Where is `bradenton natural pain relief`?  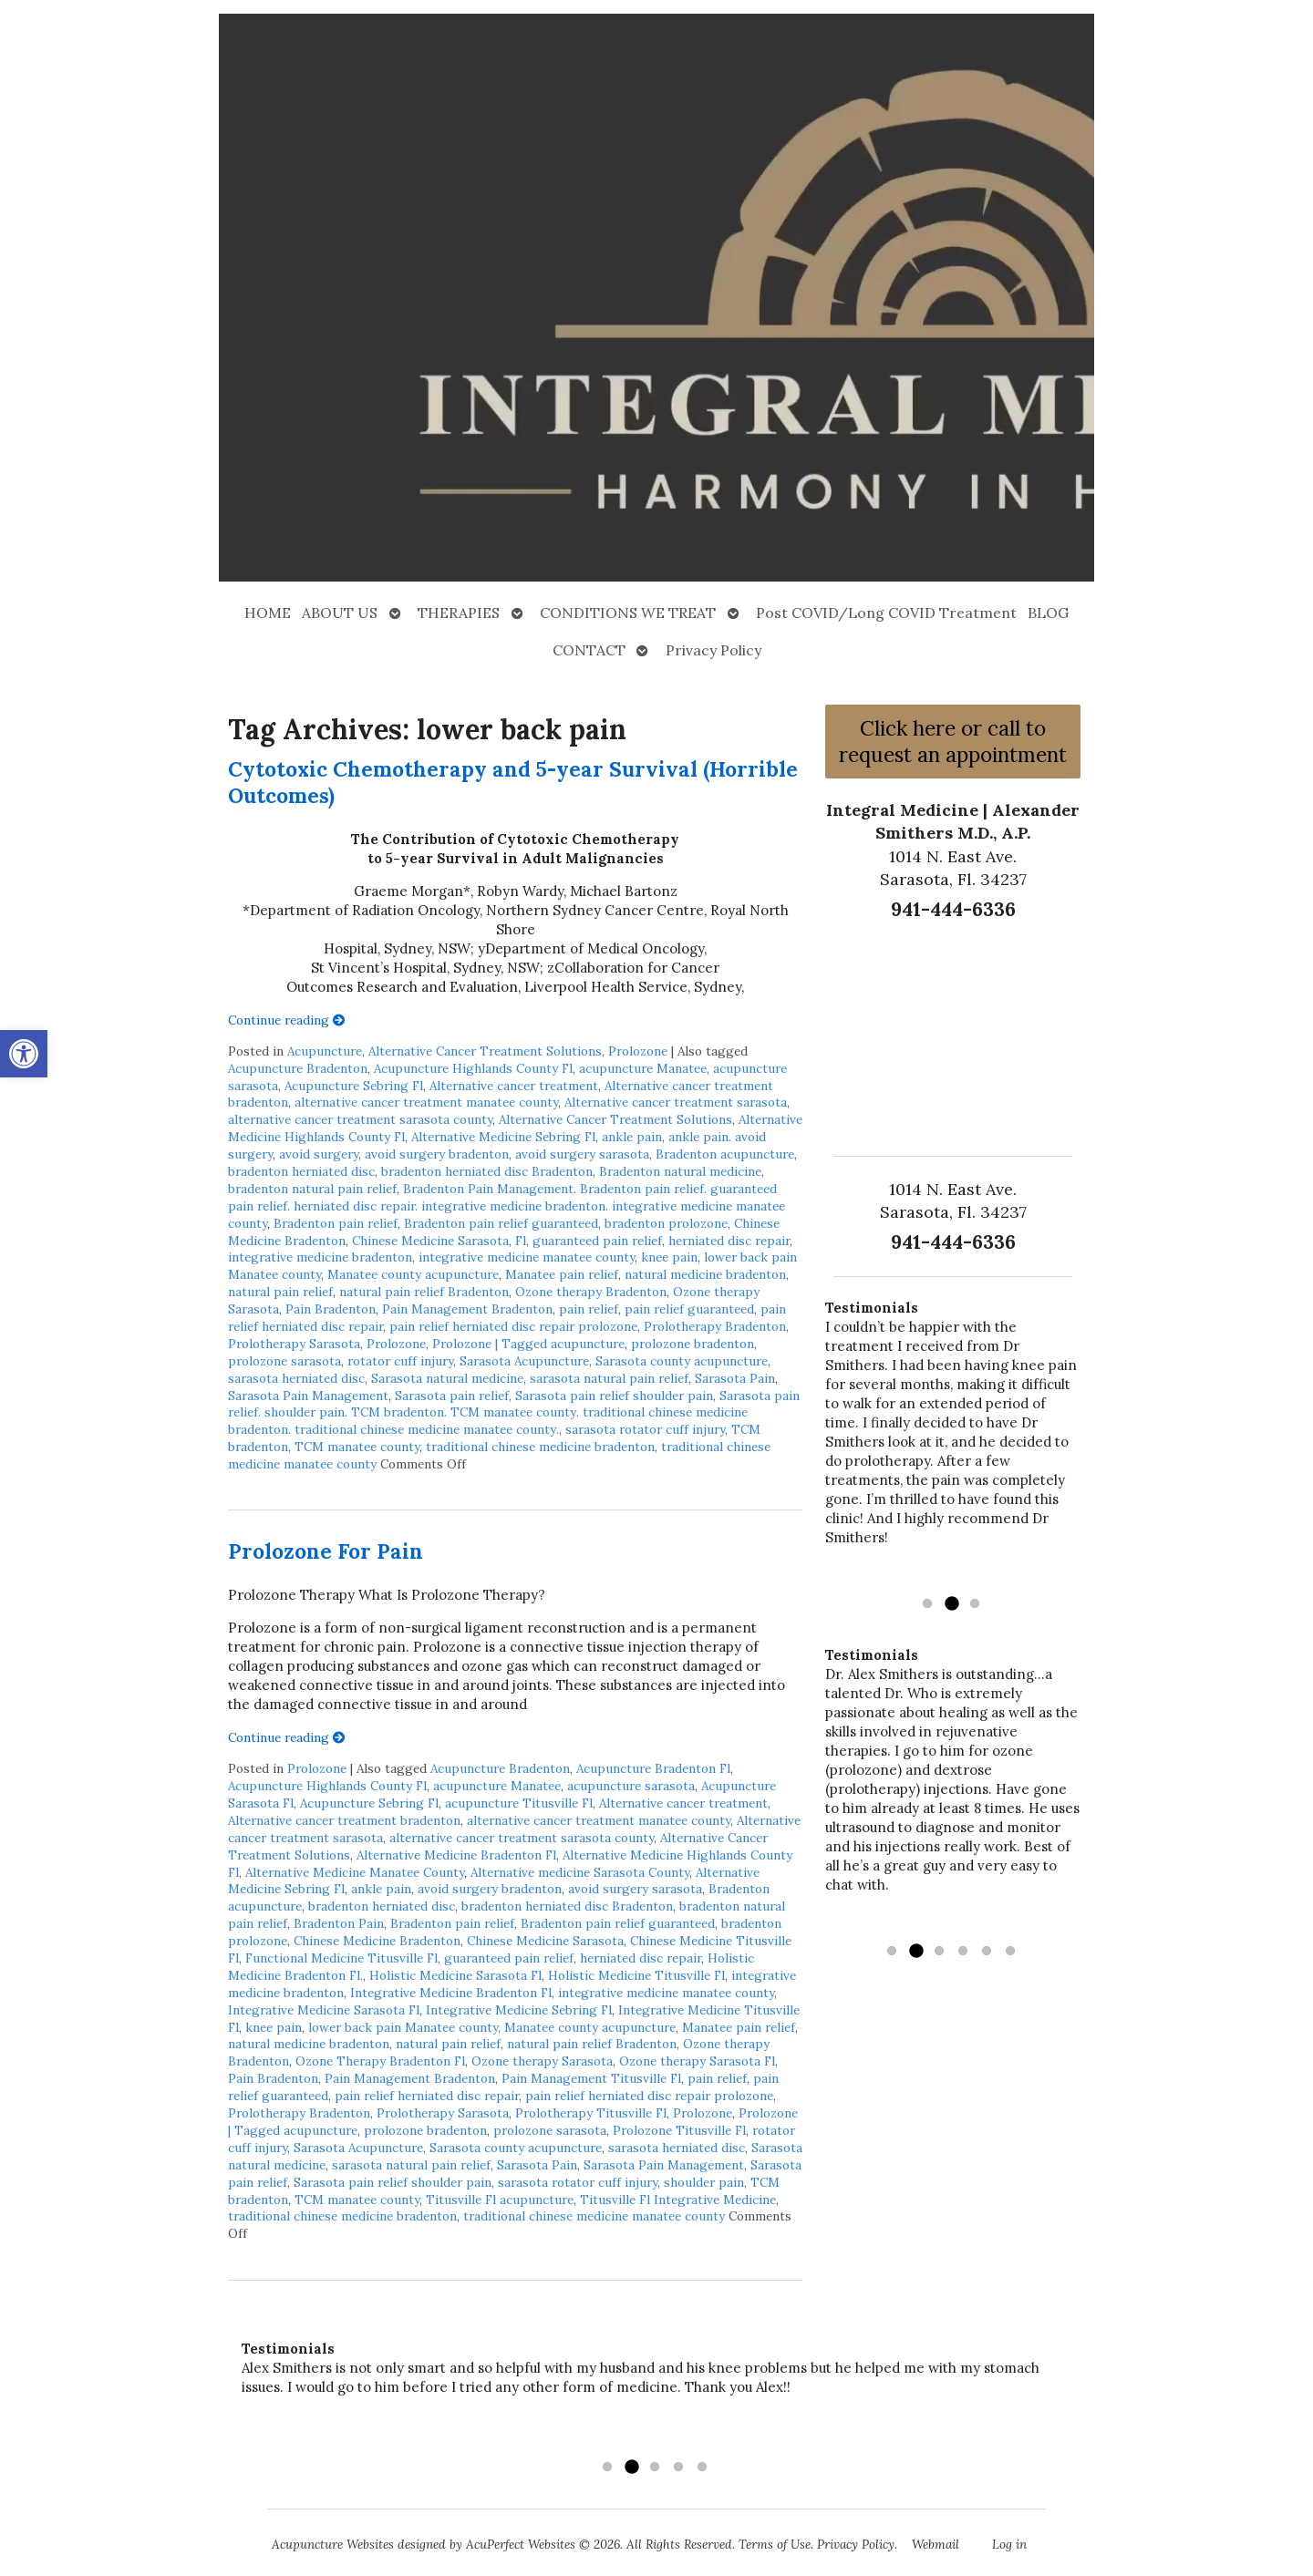
bradenton natural pain relief is located at coordinates (312, 1188).